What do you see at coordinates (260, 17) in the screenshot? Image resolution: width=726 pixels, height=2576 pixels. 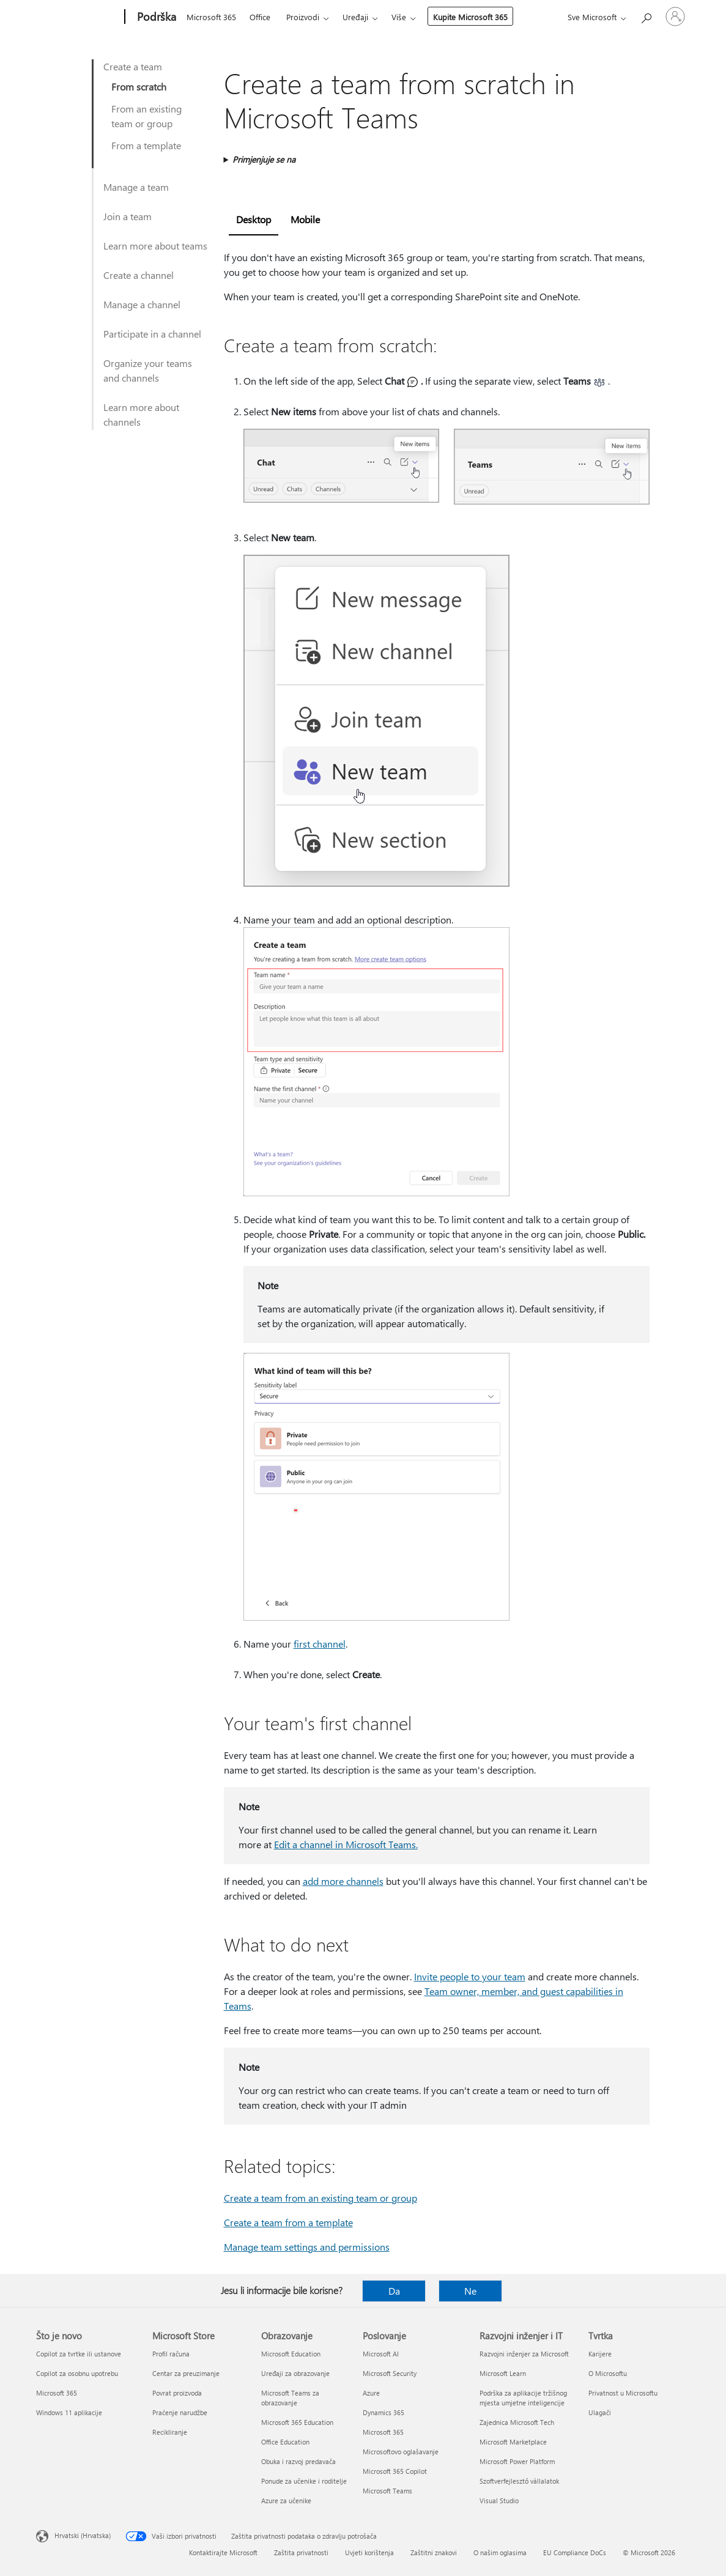 I see `Office` at bounding box center [260, 17].